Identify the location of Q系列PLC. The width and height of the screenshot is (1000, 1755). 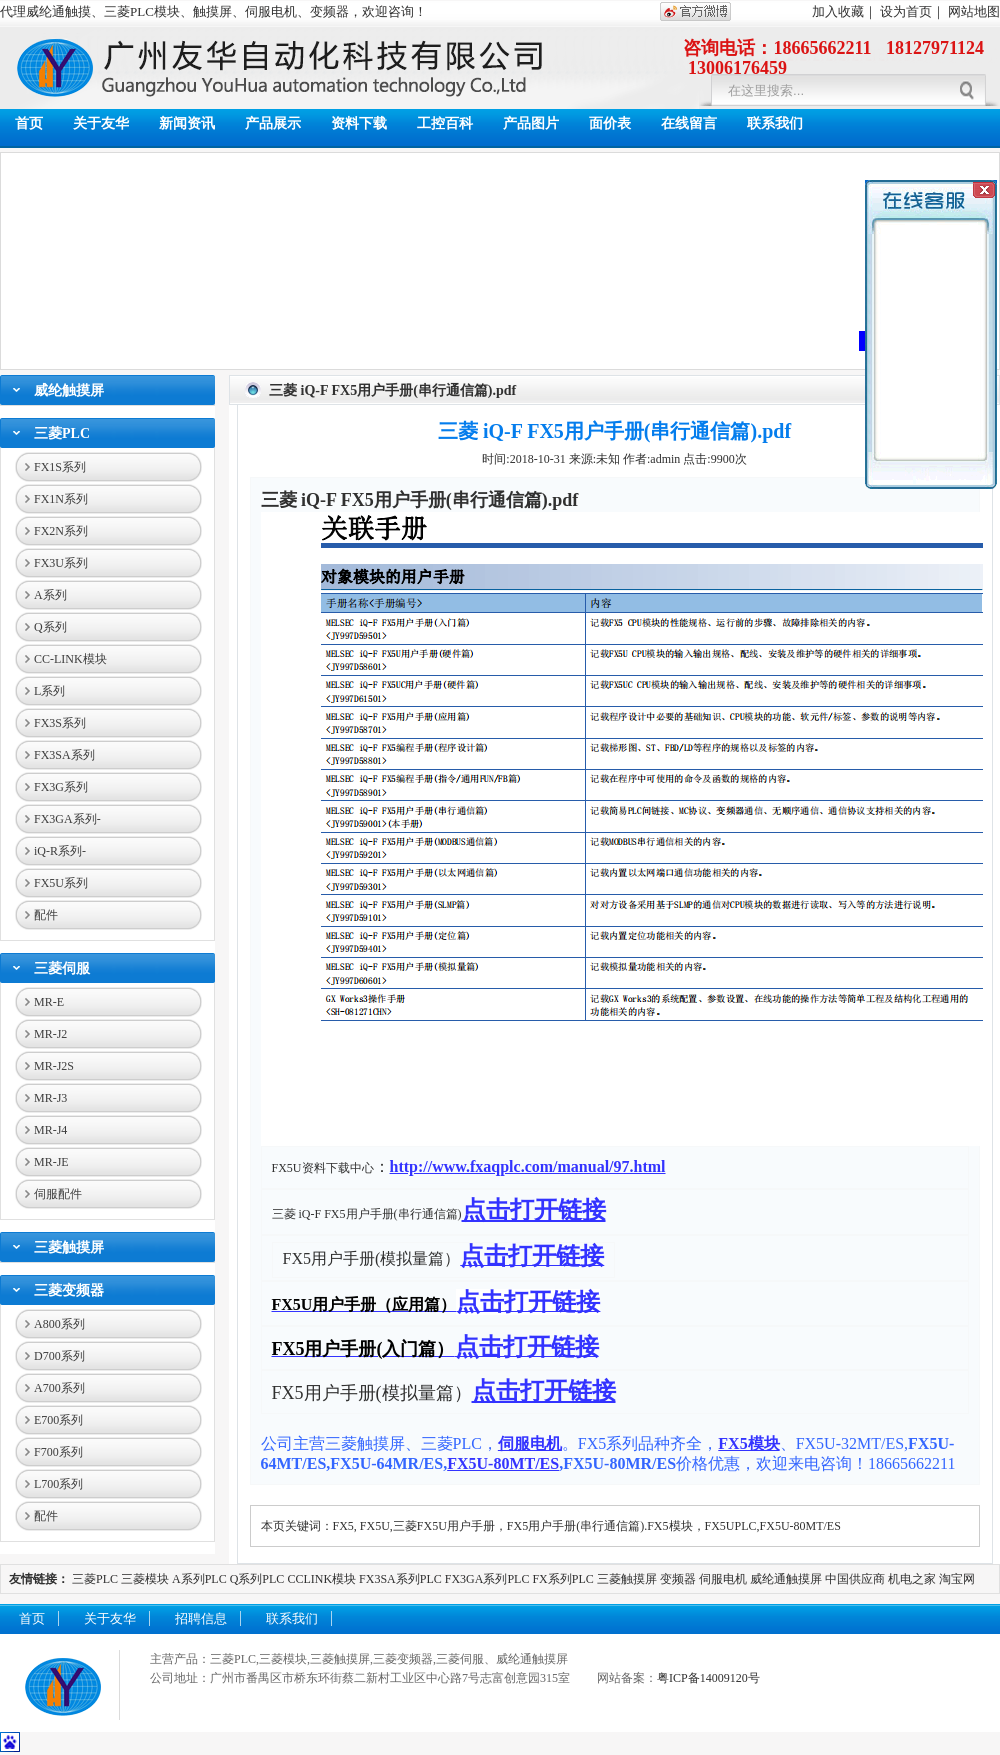
(257, 1579).